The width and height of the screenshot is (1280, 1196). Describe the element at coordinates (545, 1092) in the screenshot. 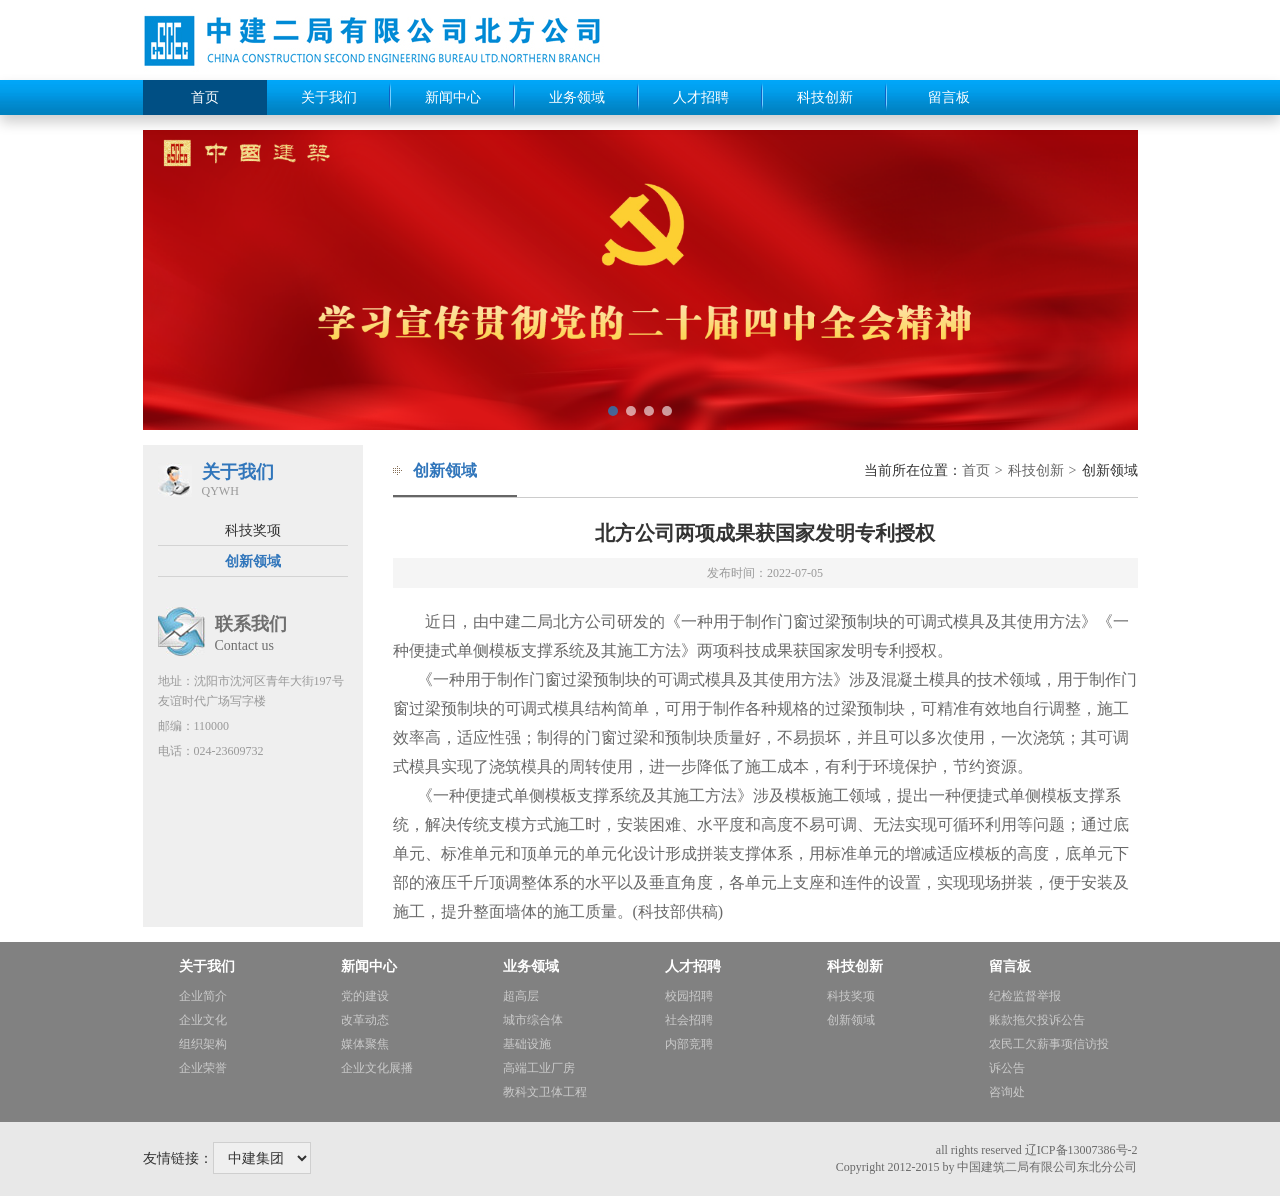

I see `教科文卫体工程` at that location.